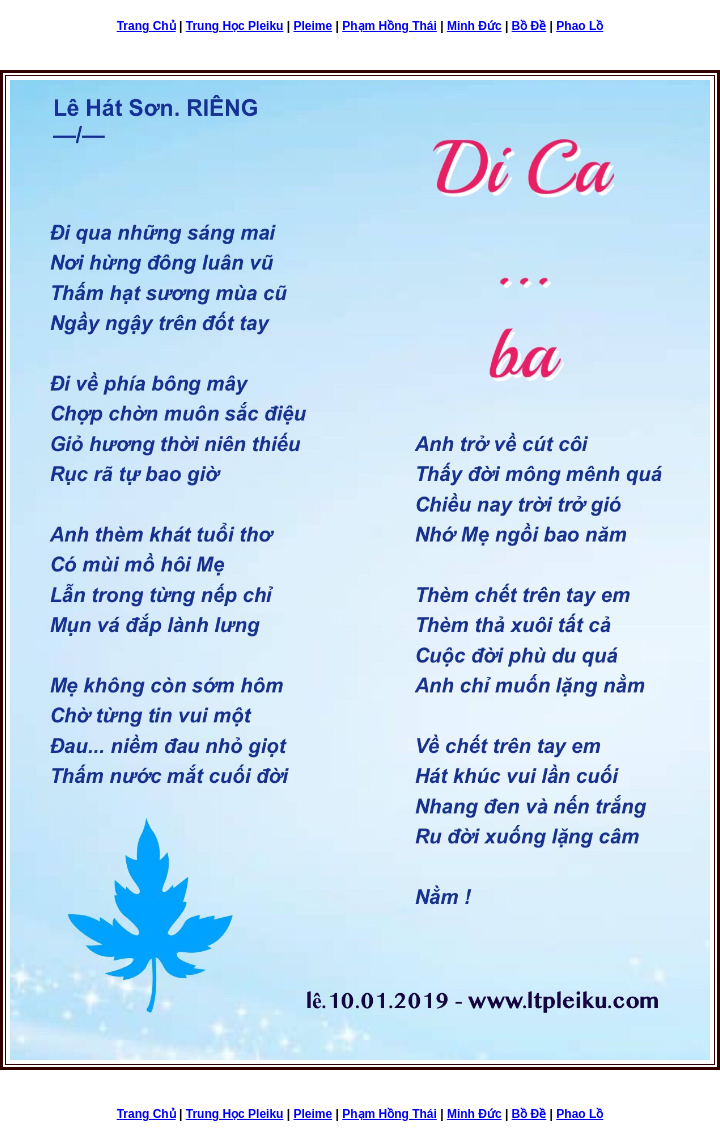  Describe the element at coordinates (474, 26) in the screenshot. I see `Minh Đức` at that location.